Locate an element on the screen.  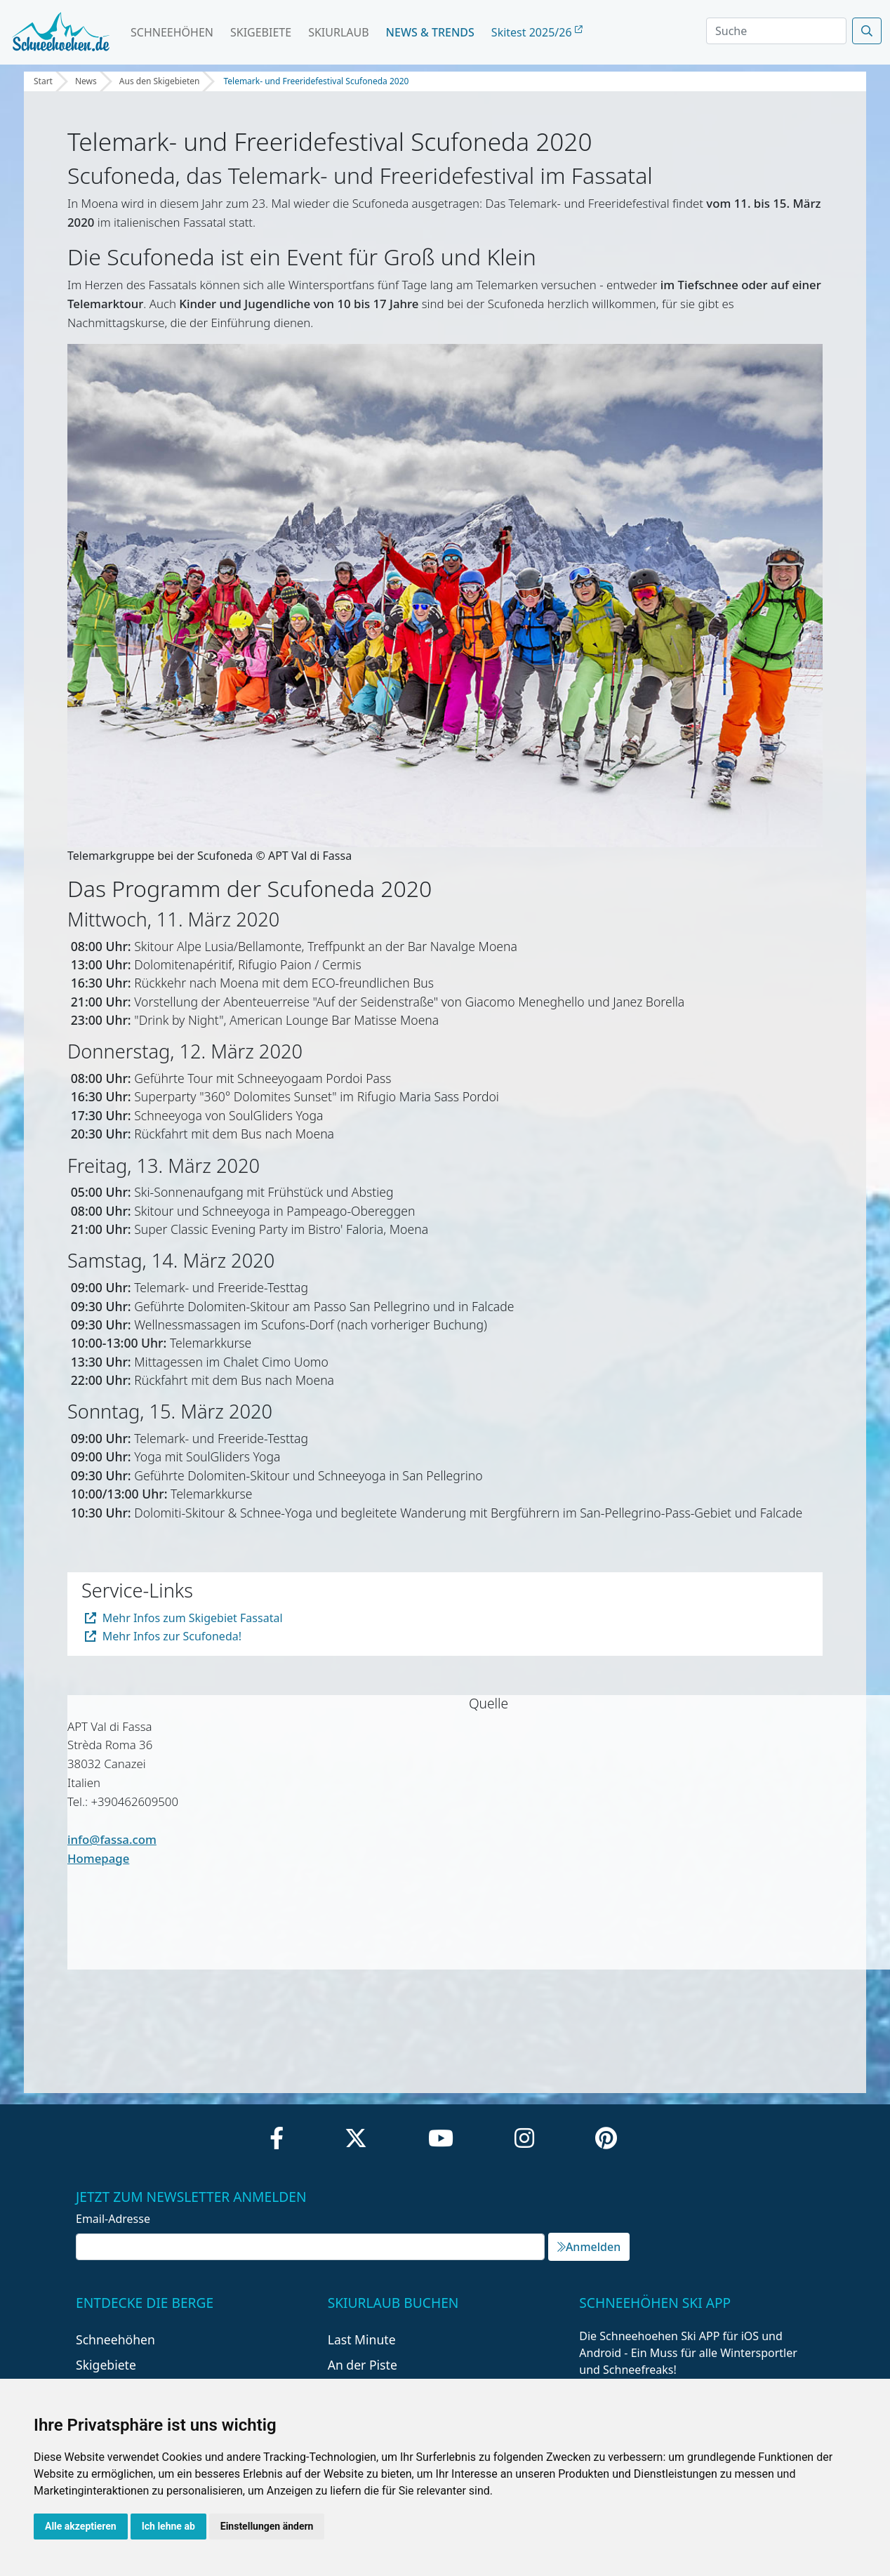
info@fassa.com is located at coordinates (112, 1839).